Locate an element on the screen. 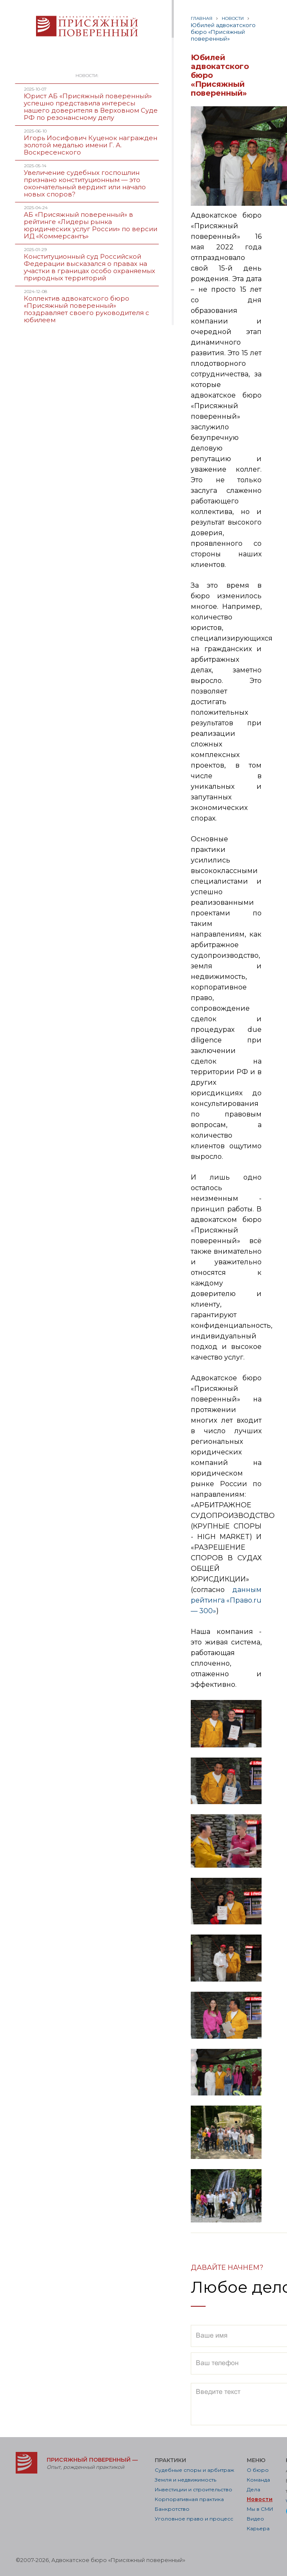 This screenshot has width=287, height=2576. Главная is located at coordinates (201, 18).